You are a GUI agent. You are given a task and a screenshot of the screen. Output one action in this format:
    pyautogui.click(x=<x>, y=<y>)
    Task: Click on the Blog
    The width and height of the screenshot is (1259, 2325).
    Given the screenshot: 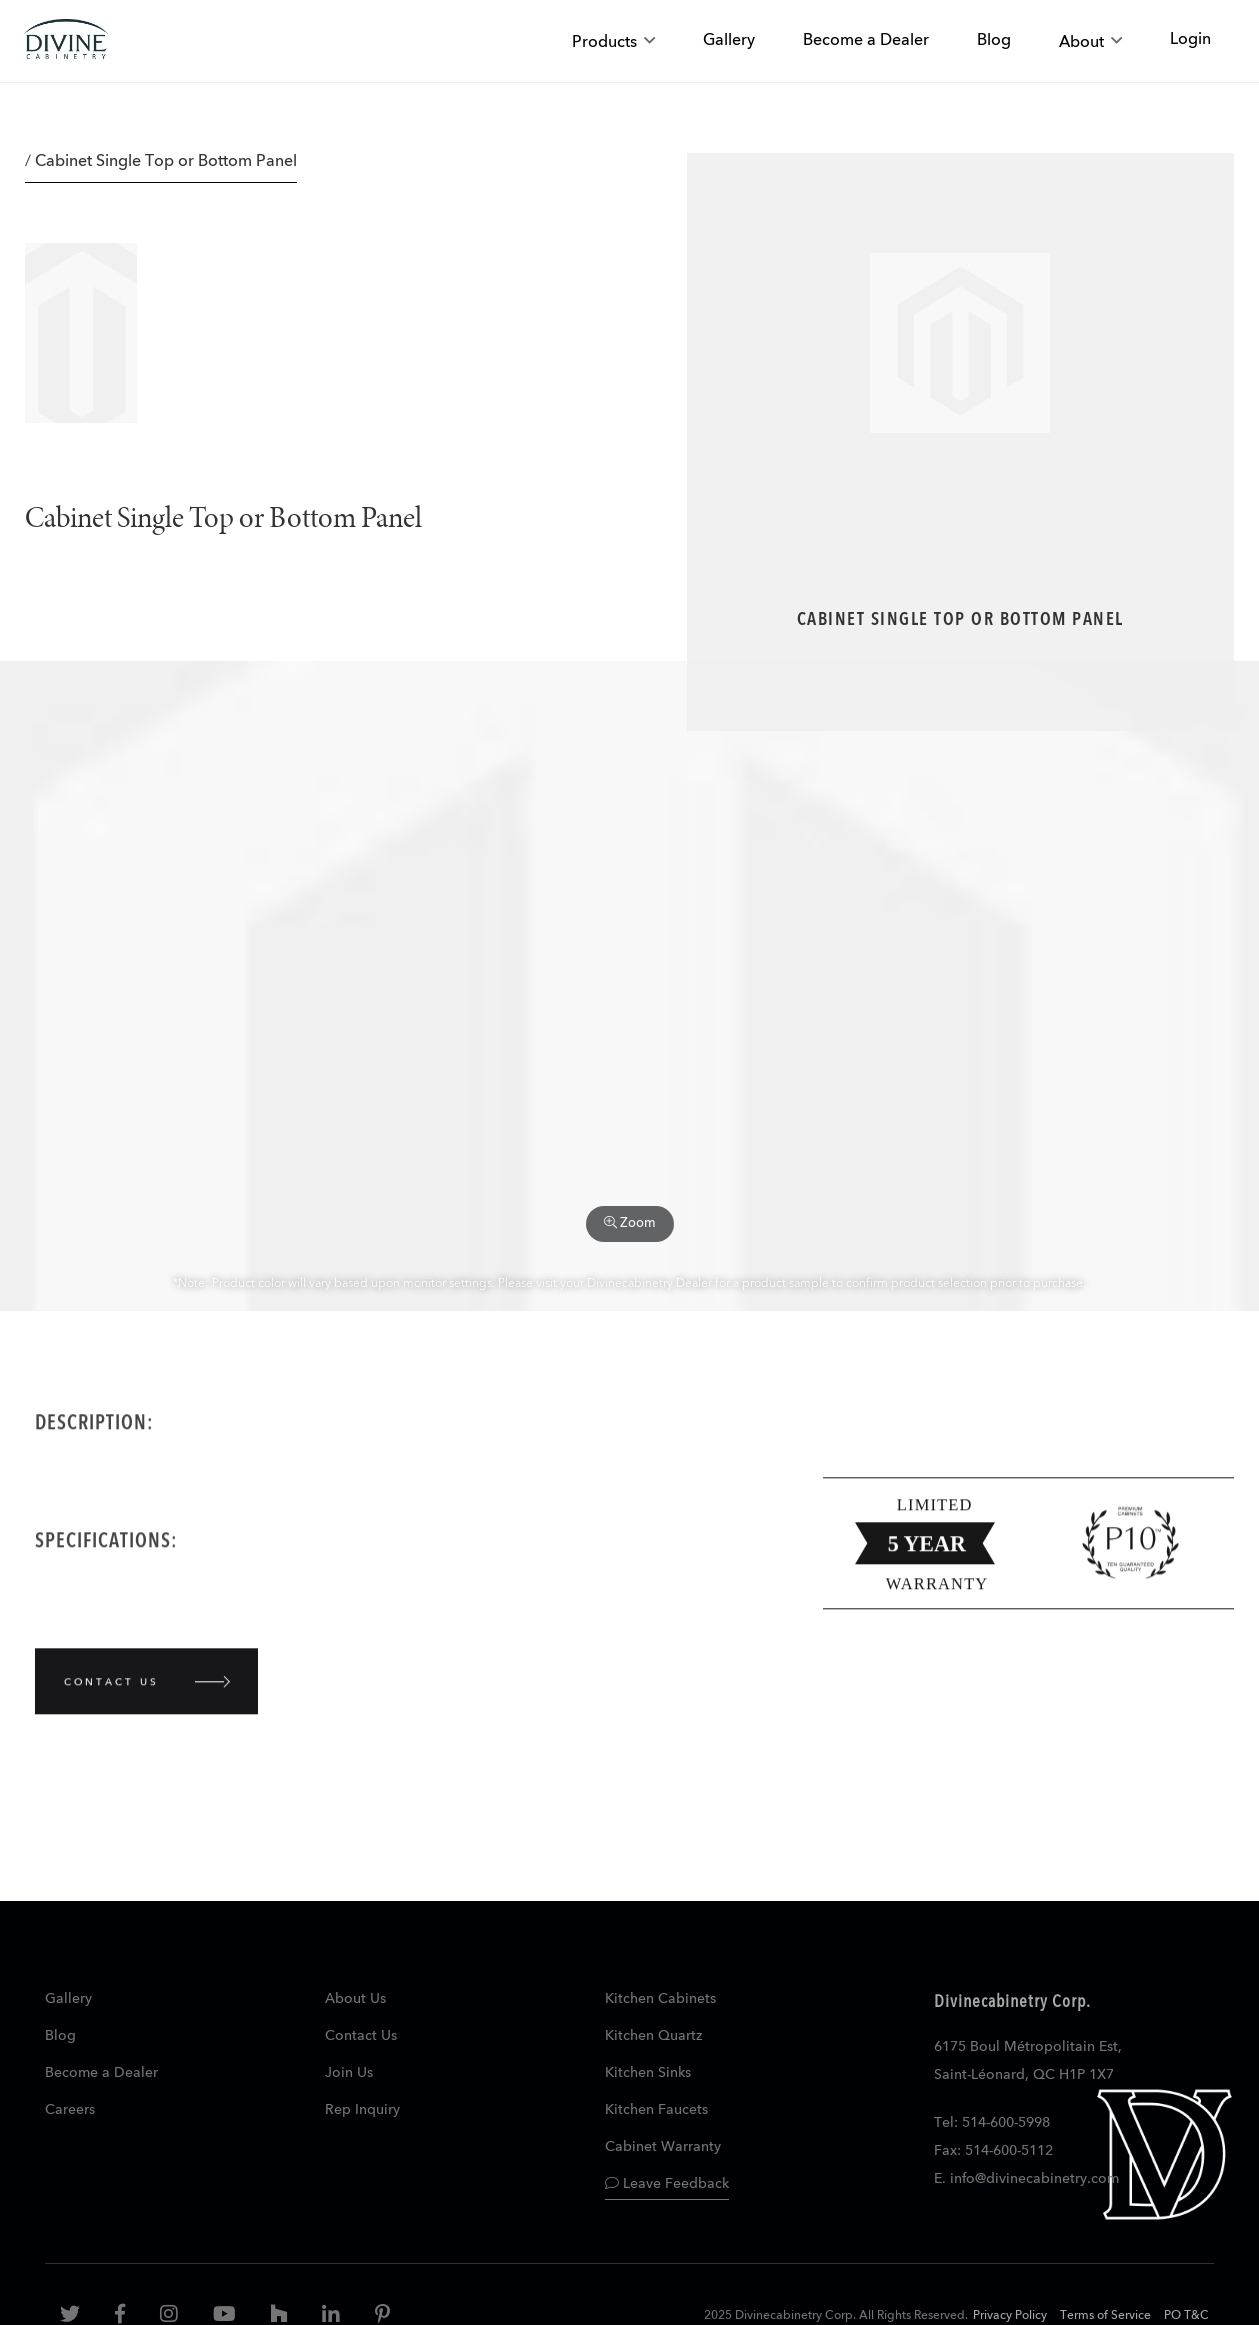 What is the action you would take?
    pyautogui.click(x=60, y=2036)
    